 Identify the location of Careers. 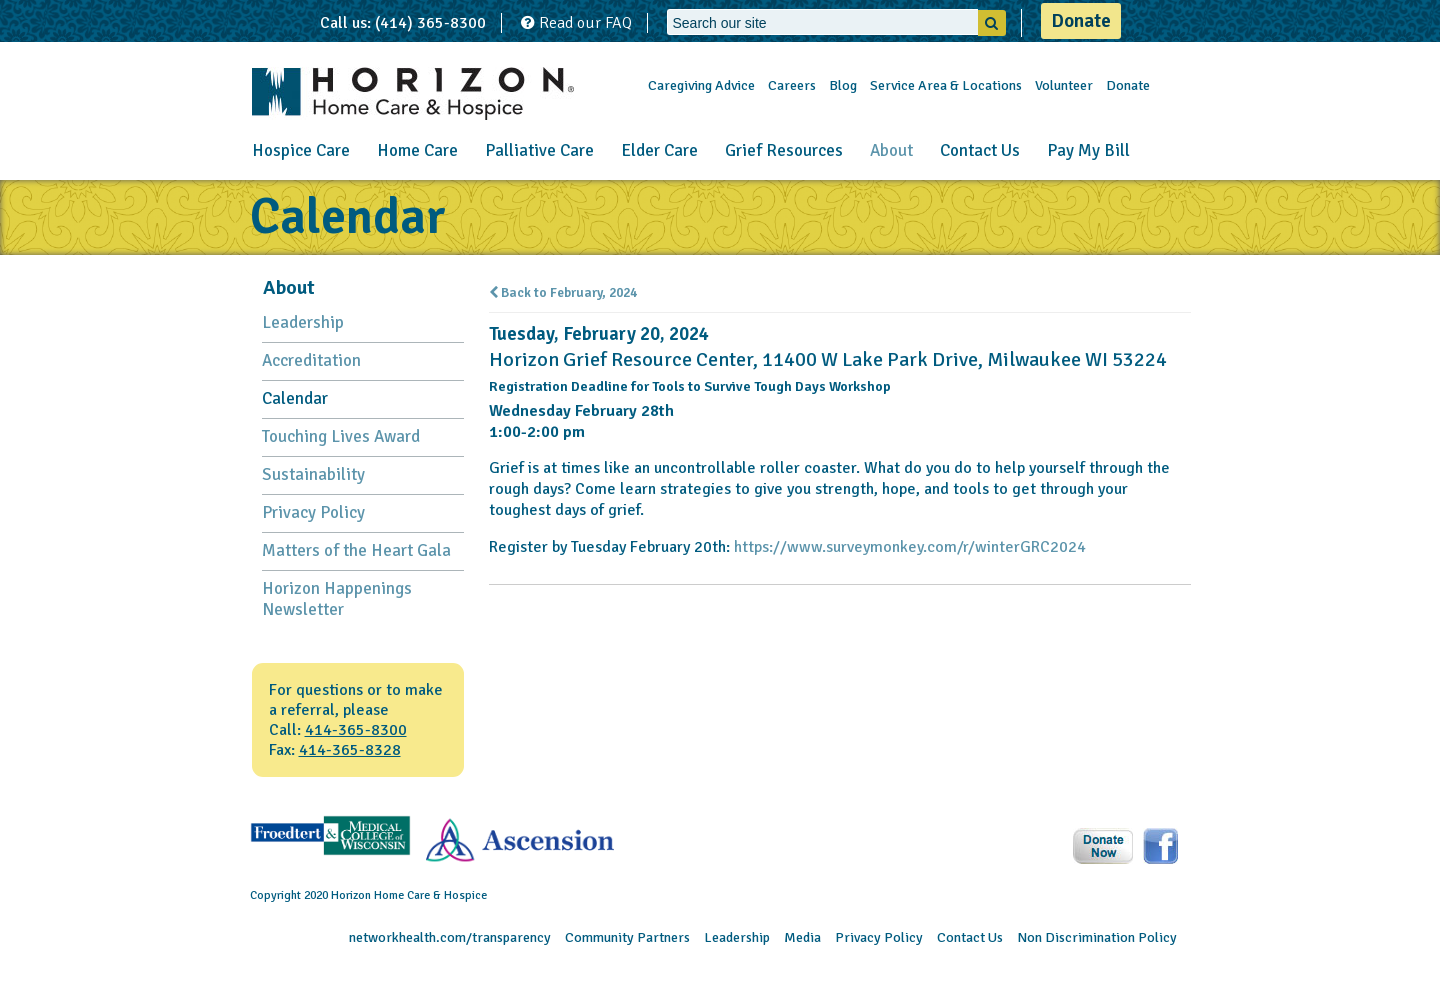
(792, 85).